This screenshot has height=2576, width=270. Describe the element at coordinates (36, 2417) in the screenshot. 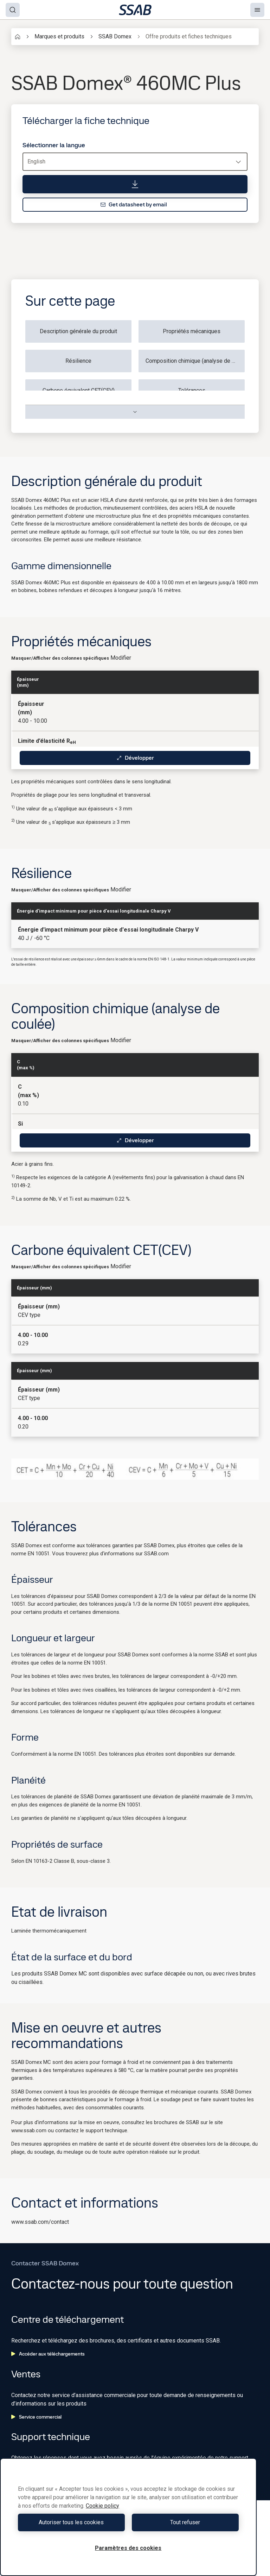

I see `Service commercial` at that location.